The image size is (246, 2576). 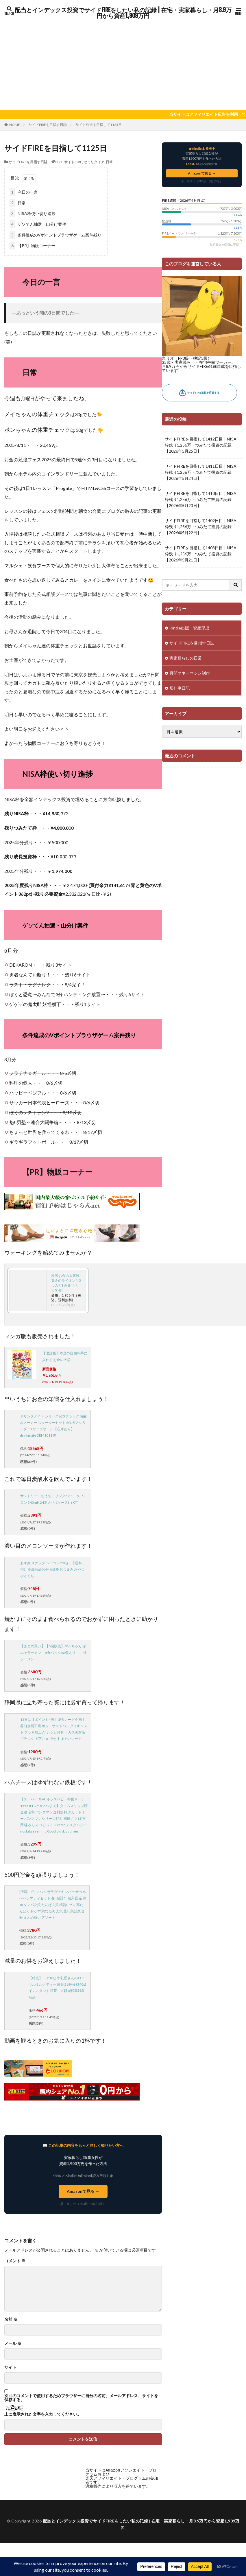 What do you see at coordinates (185, 658) in the screenshot?
I see `実家暮らしの日常` at bounding box center [185, 658].